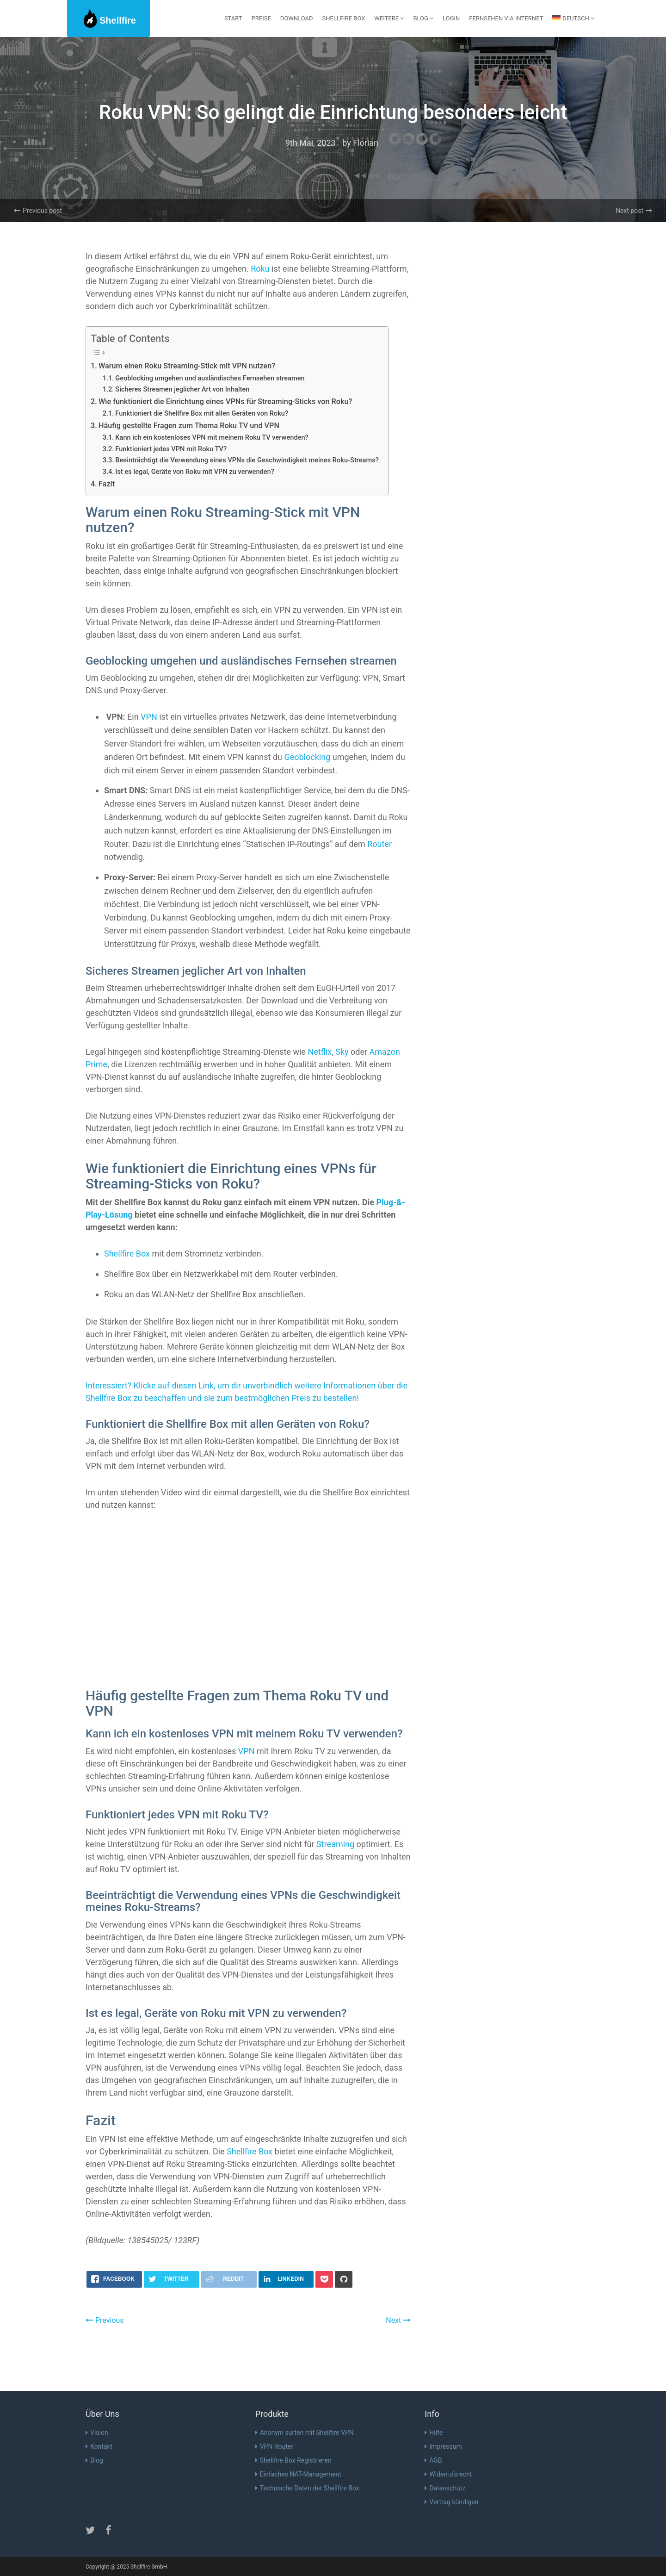  I want to click on Blog [button], so click(423, 18).